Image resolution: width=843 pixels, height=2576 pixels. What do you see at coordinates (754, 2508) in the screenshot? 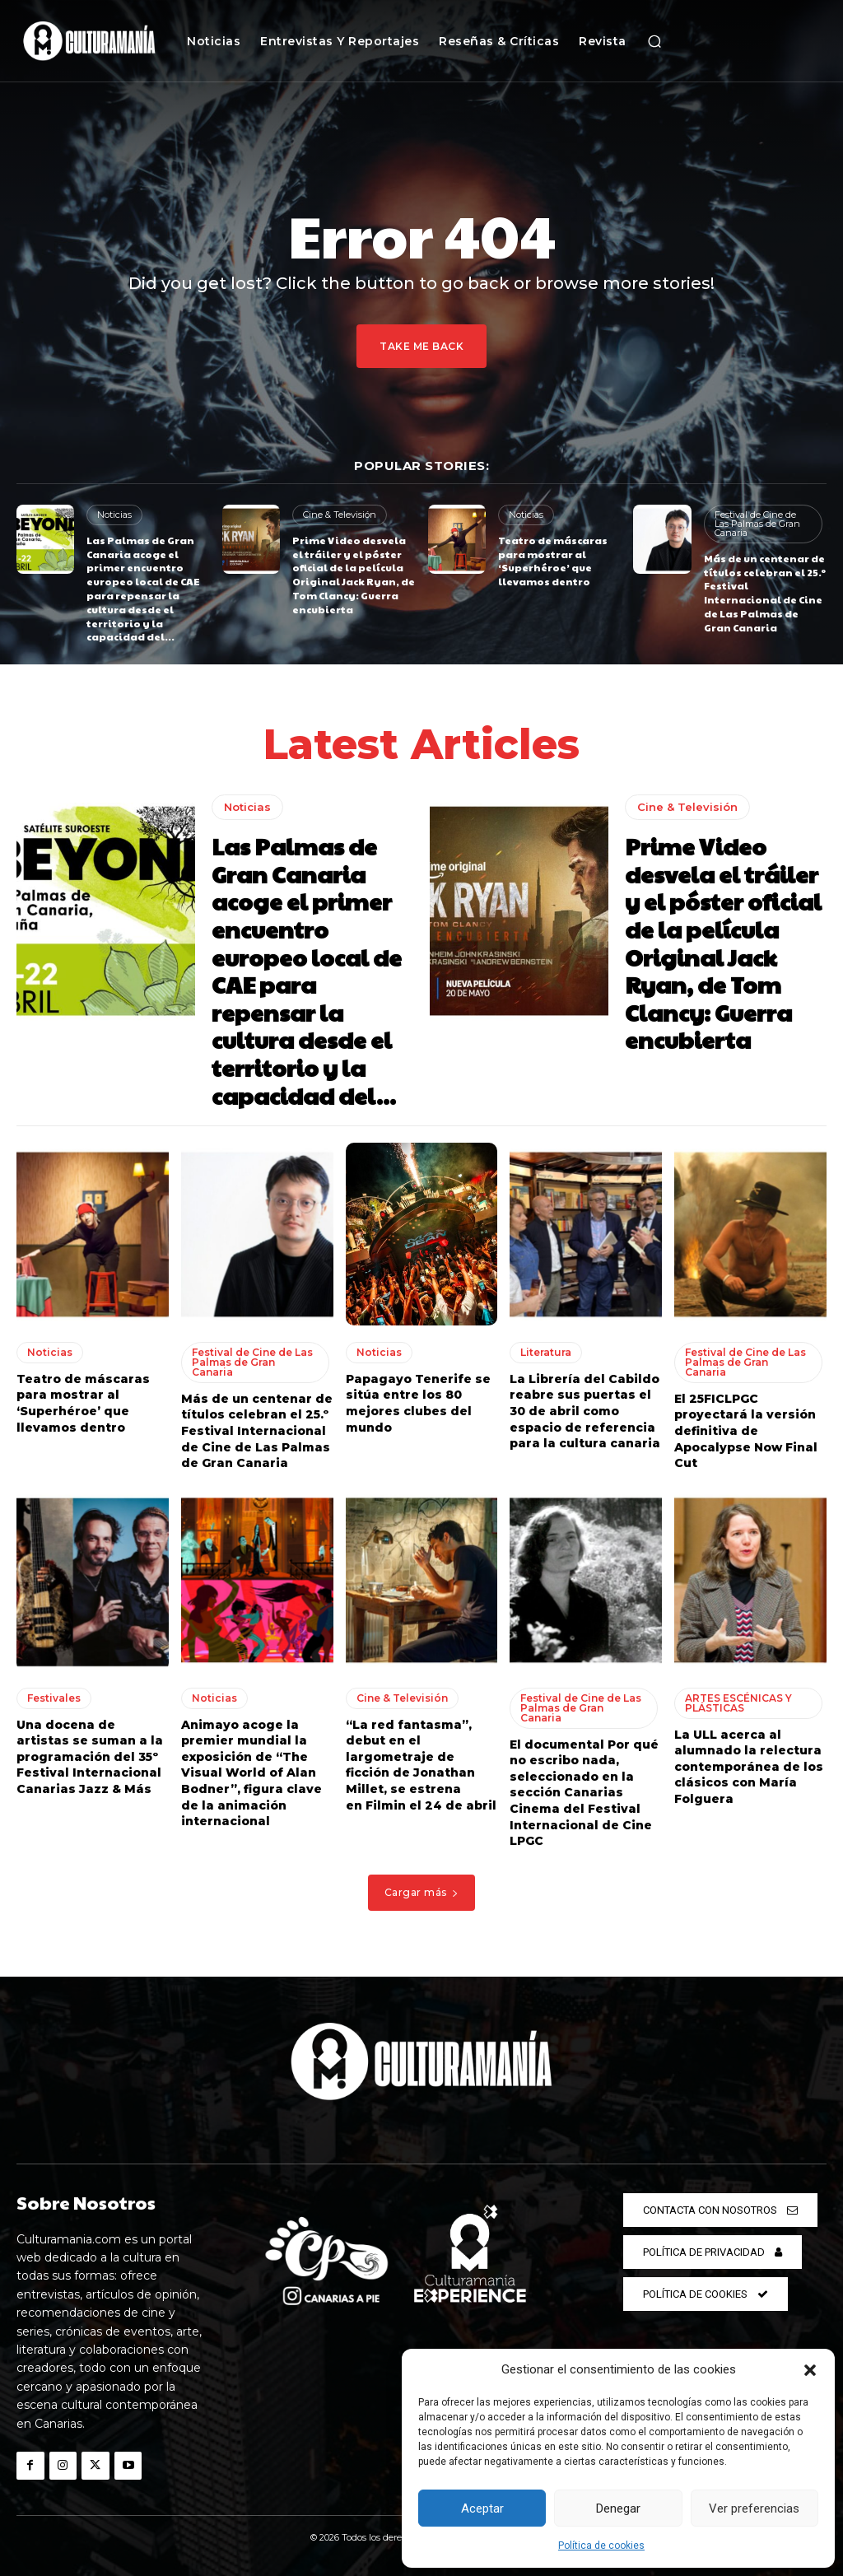
I see `Ver preferencias` at bounding box center [754, 2508].